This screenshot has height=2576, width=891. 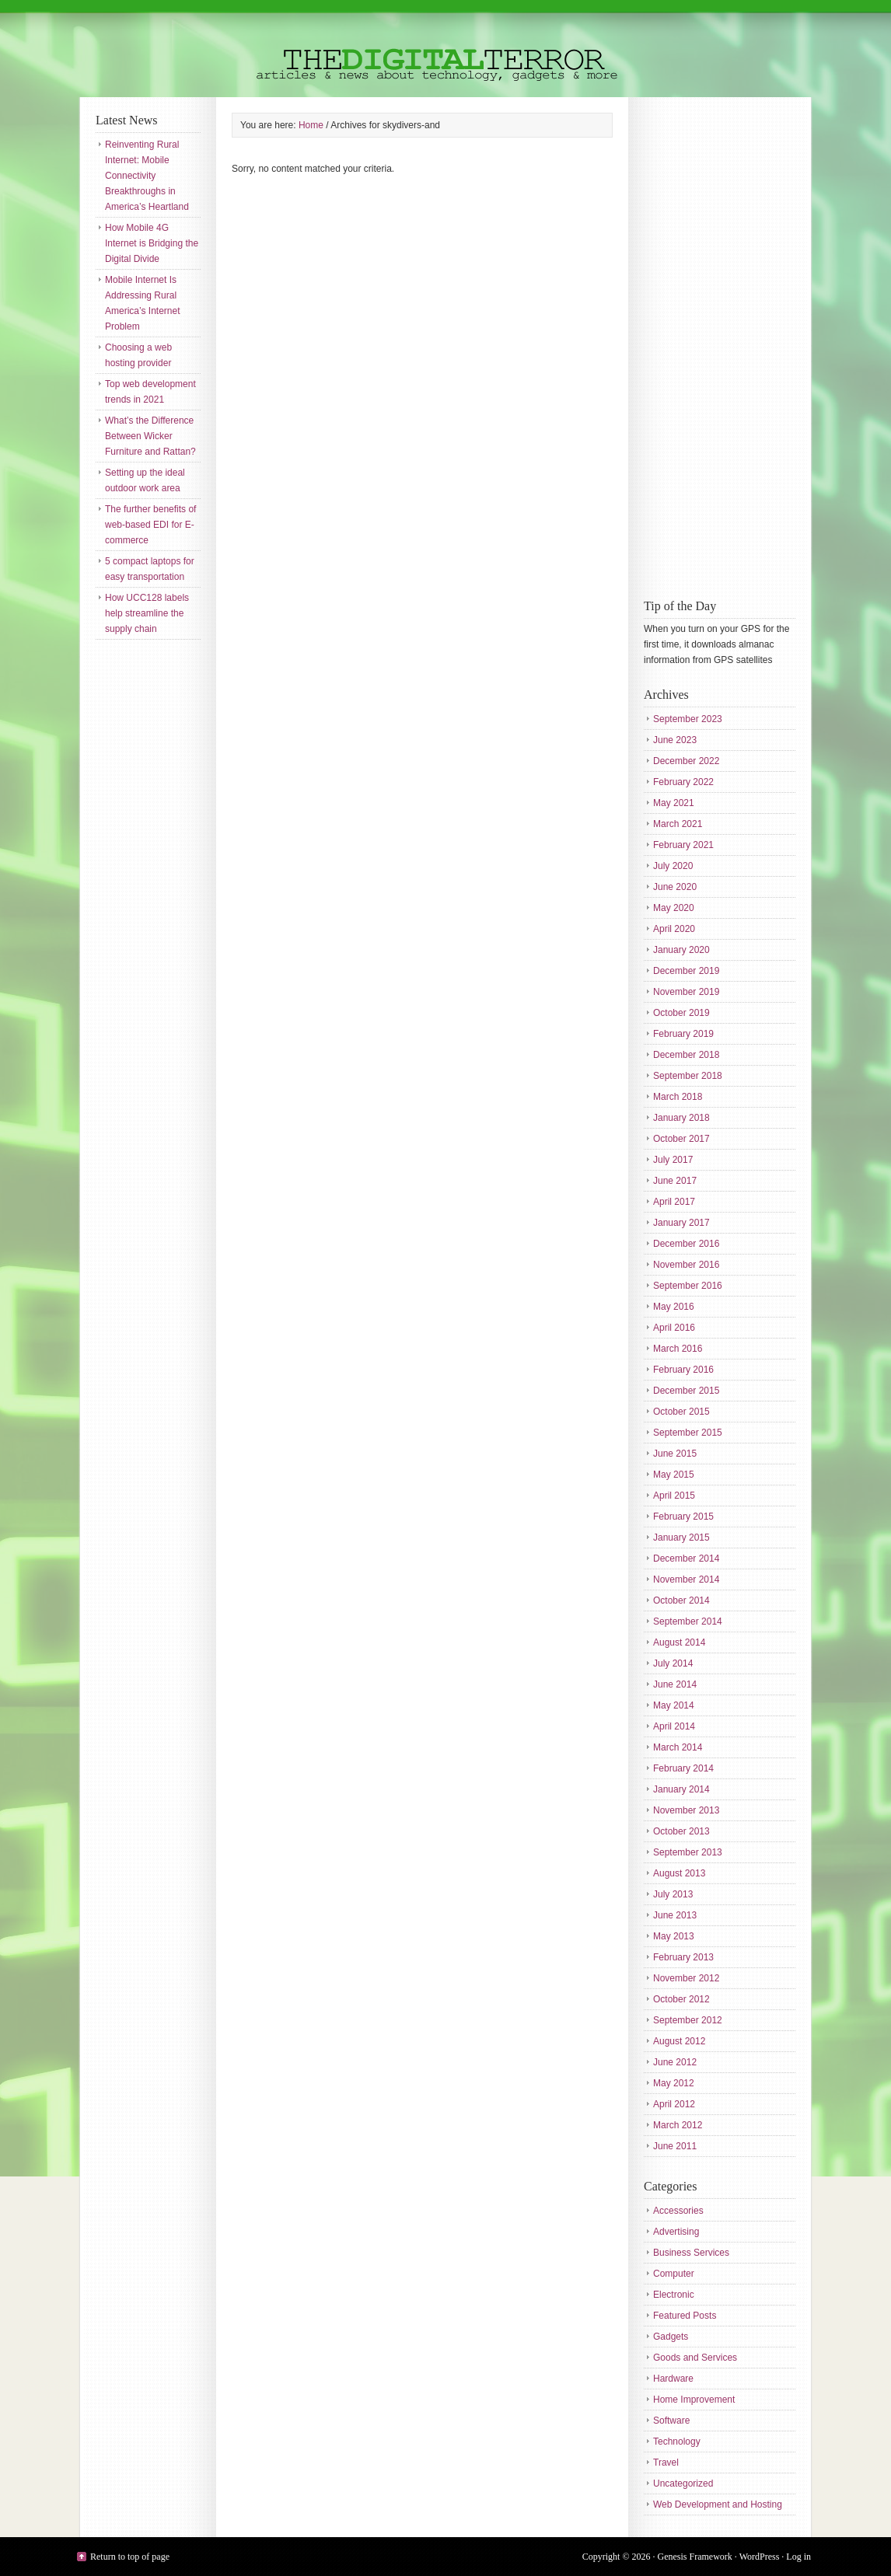 I want to click on August 2013, so click(x=679, y=1873).